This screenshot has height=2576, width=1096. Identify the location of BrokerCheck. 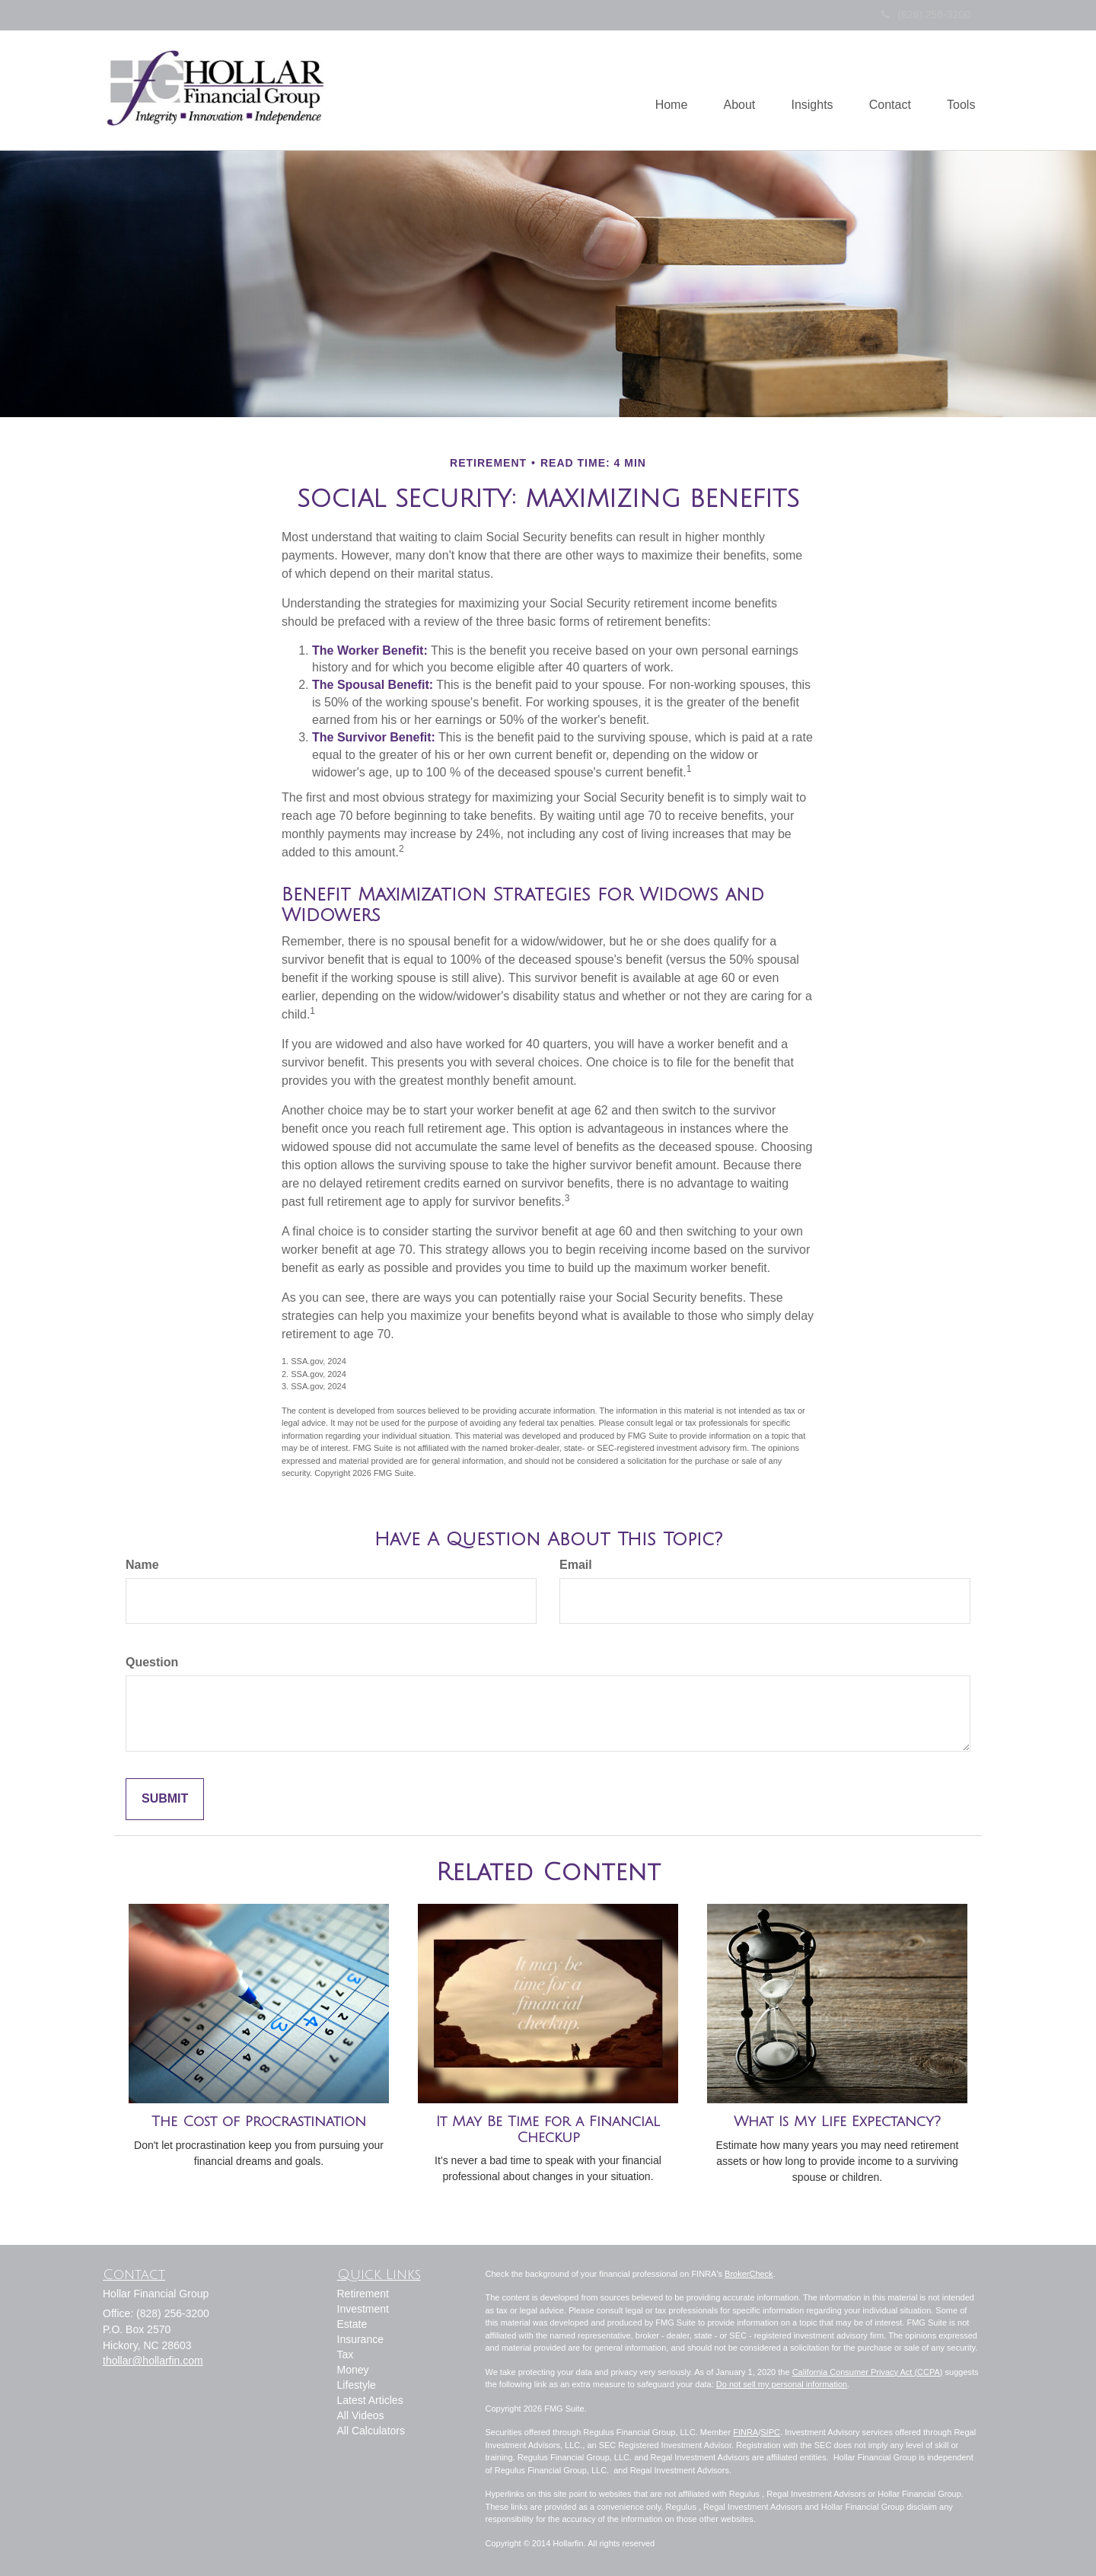
(749, 2273).